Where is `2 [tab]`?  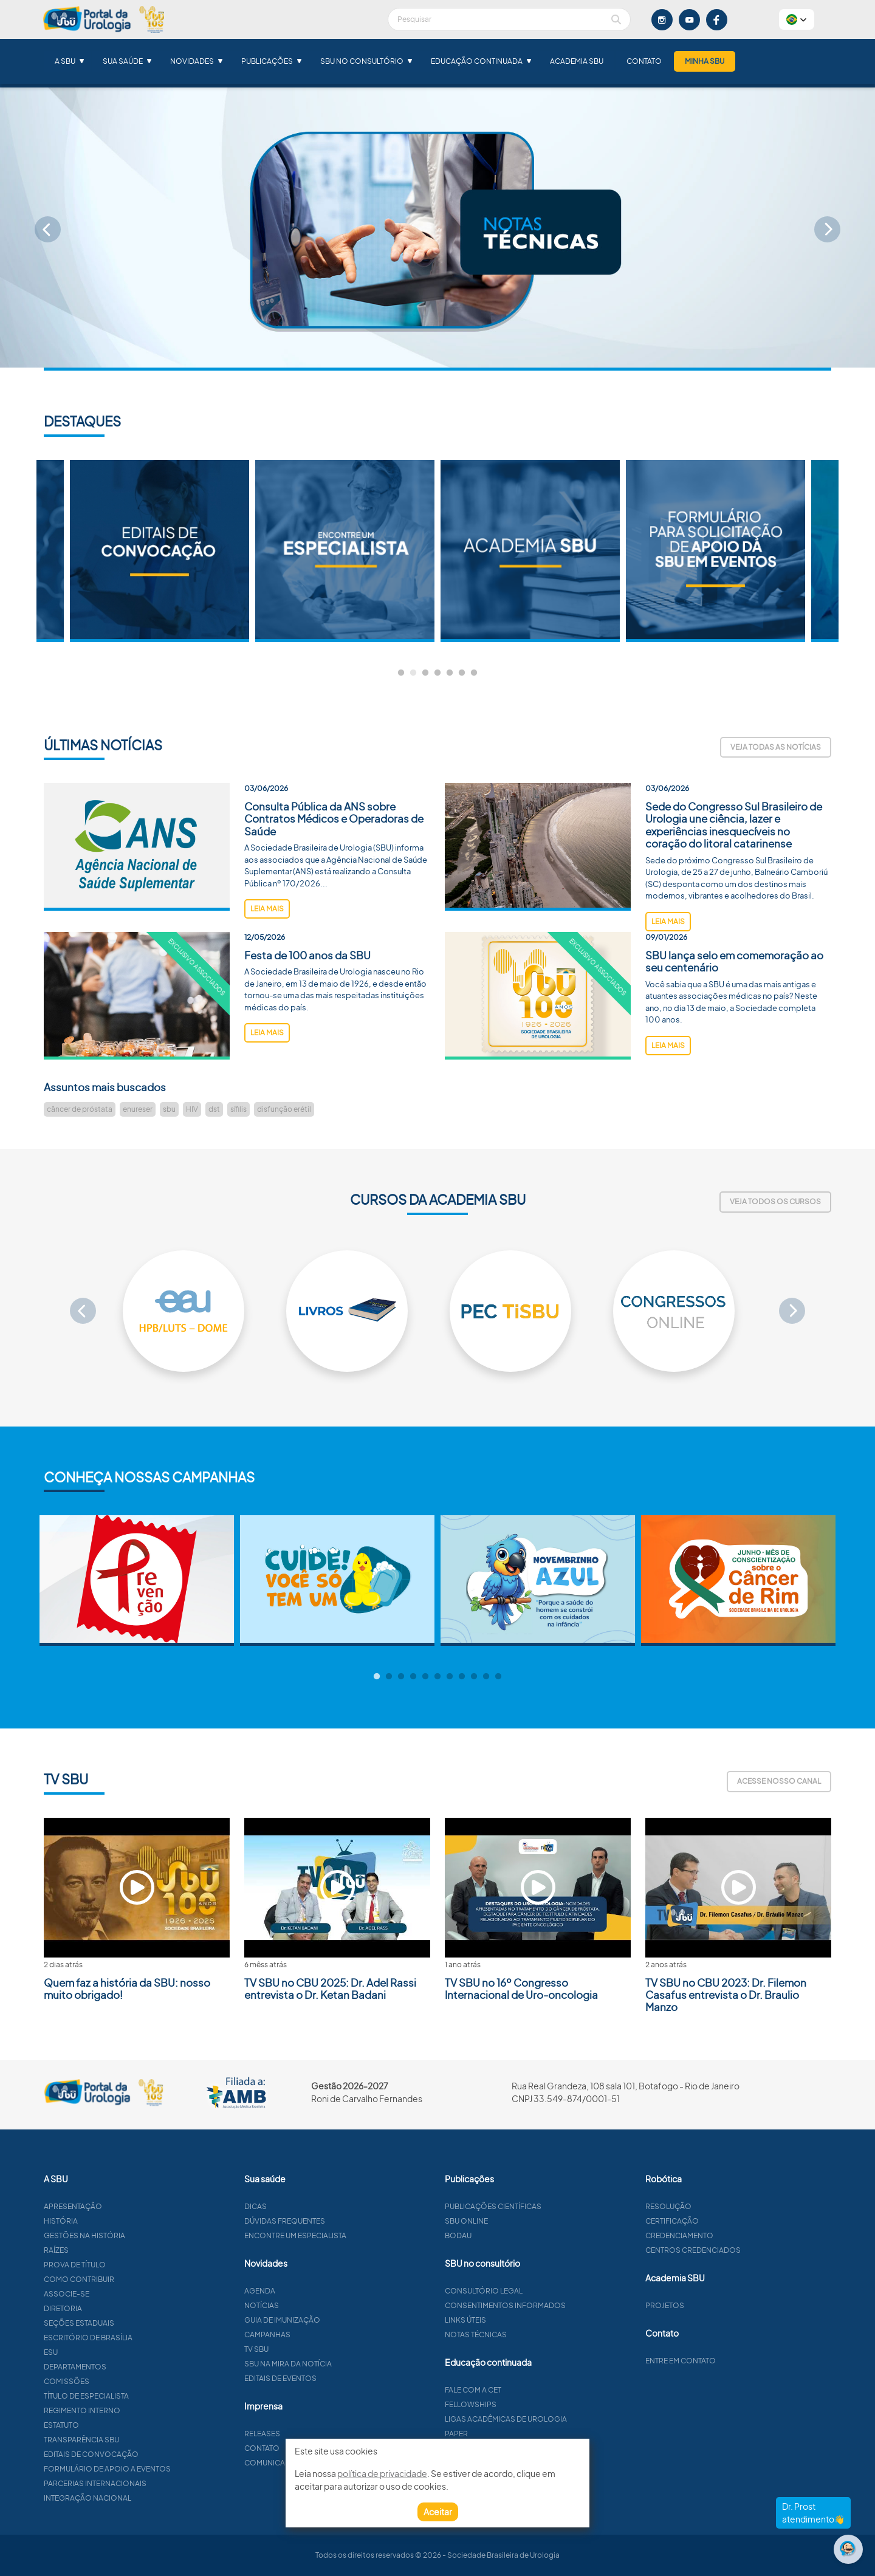
2 [tab] is located at coordinates (413, 673).